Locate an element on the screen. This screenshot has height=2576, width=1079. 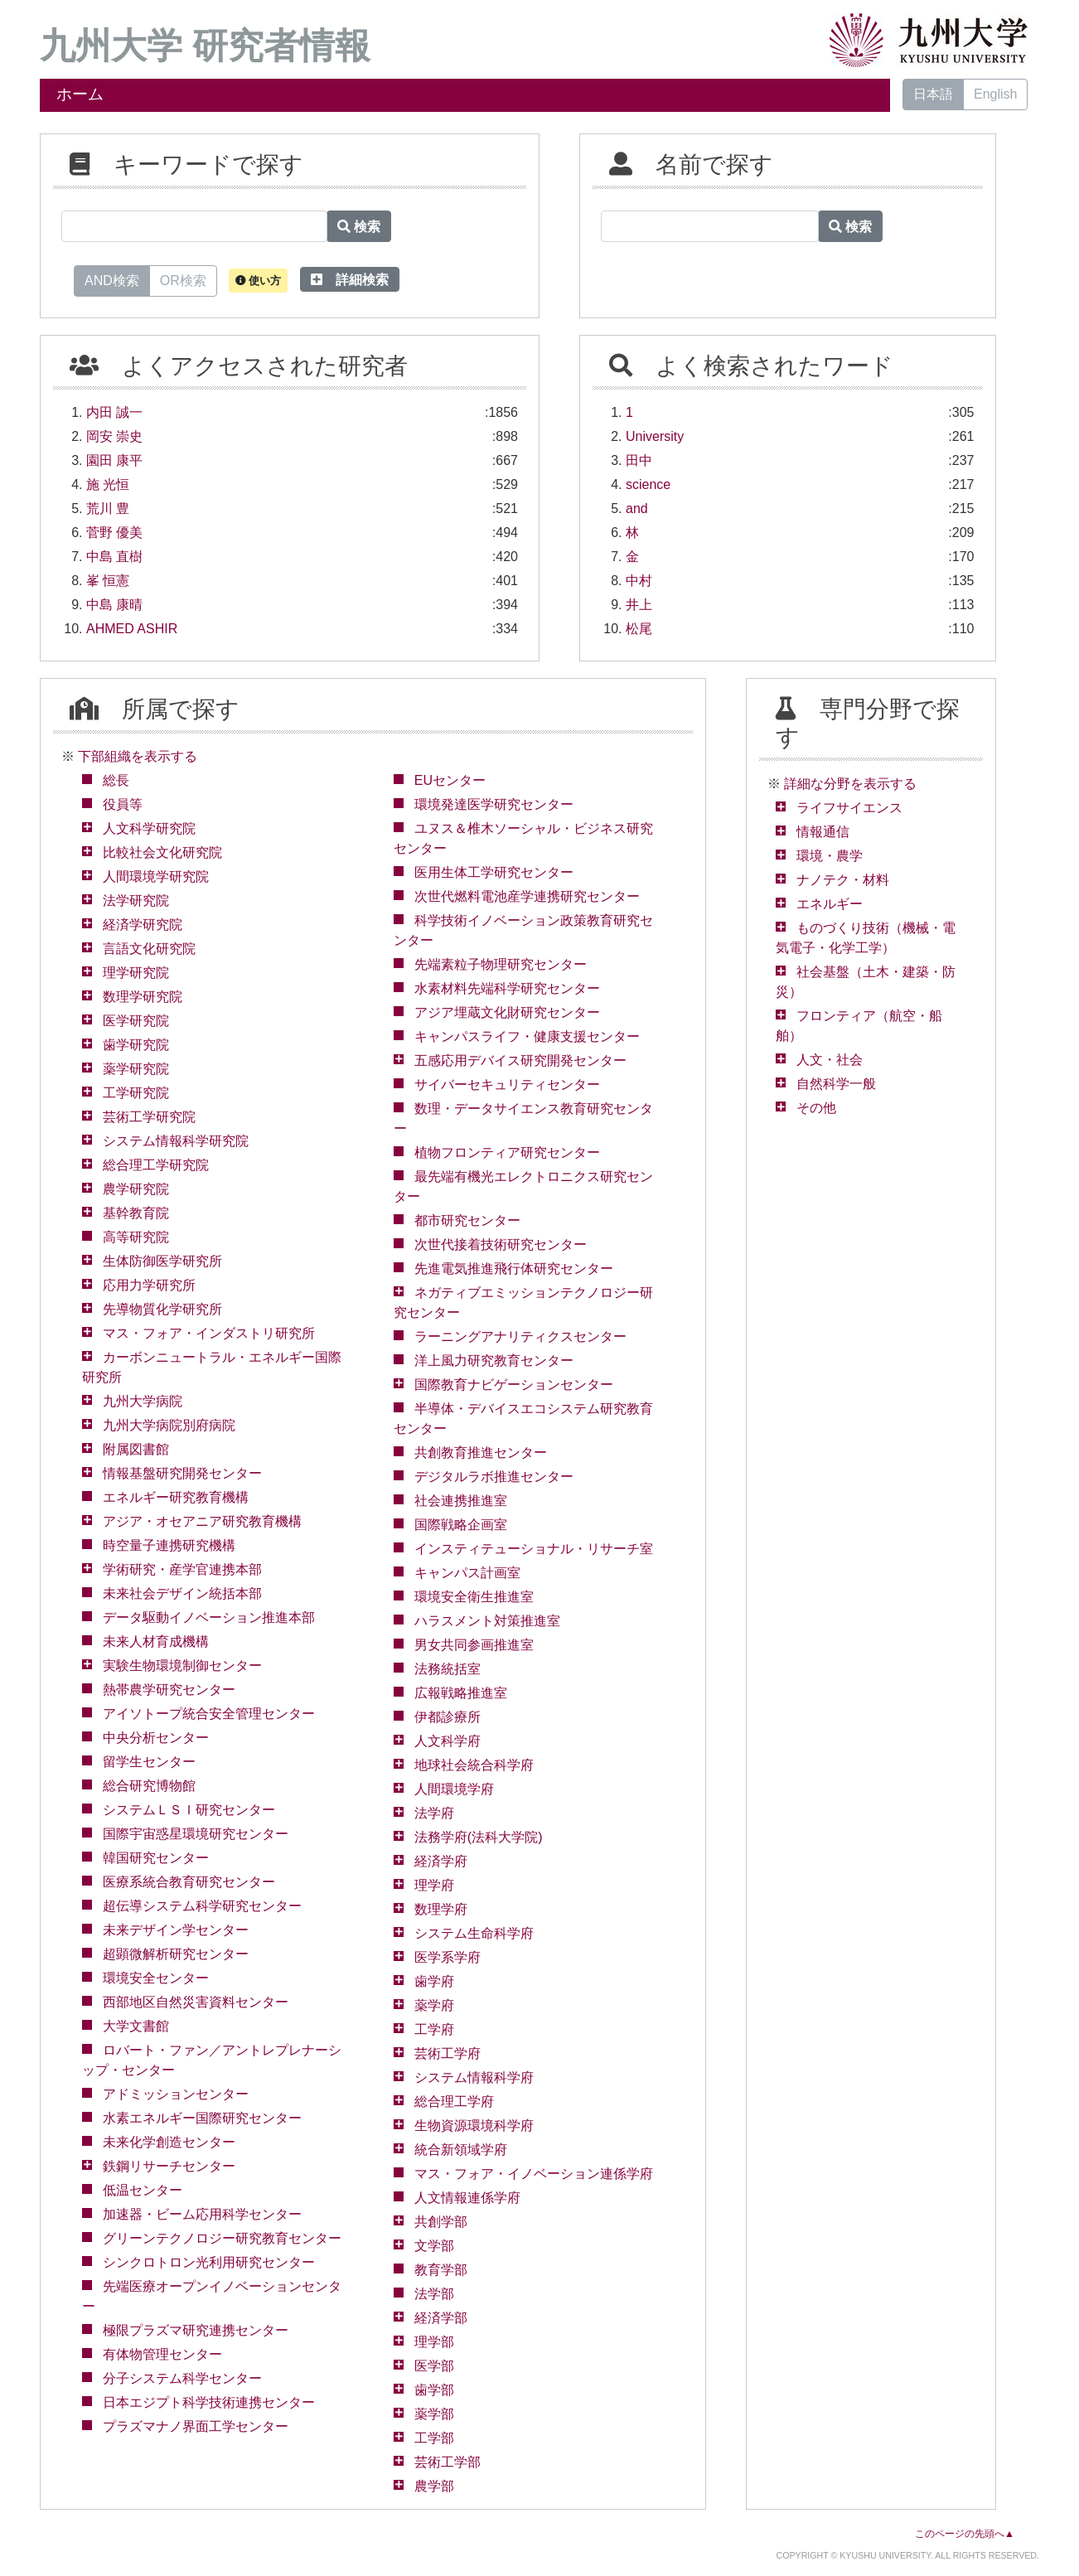
デジタルラボ推進センター is located at coordinates (493, 1477).